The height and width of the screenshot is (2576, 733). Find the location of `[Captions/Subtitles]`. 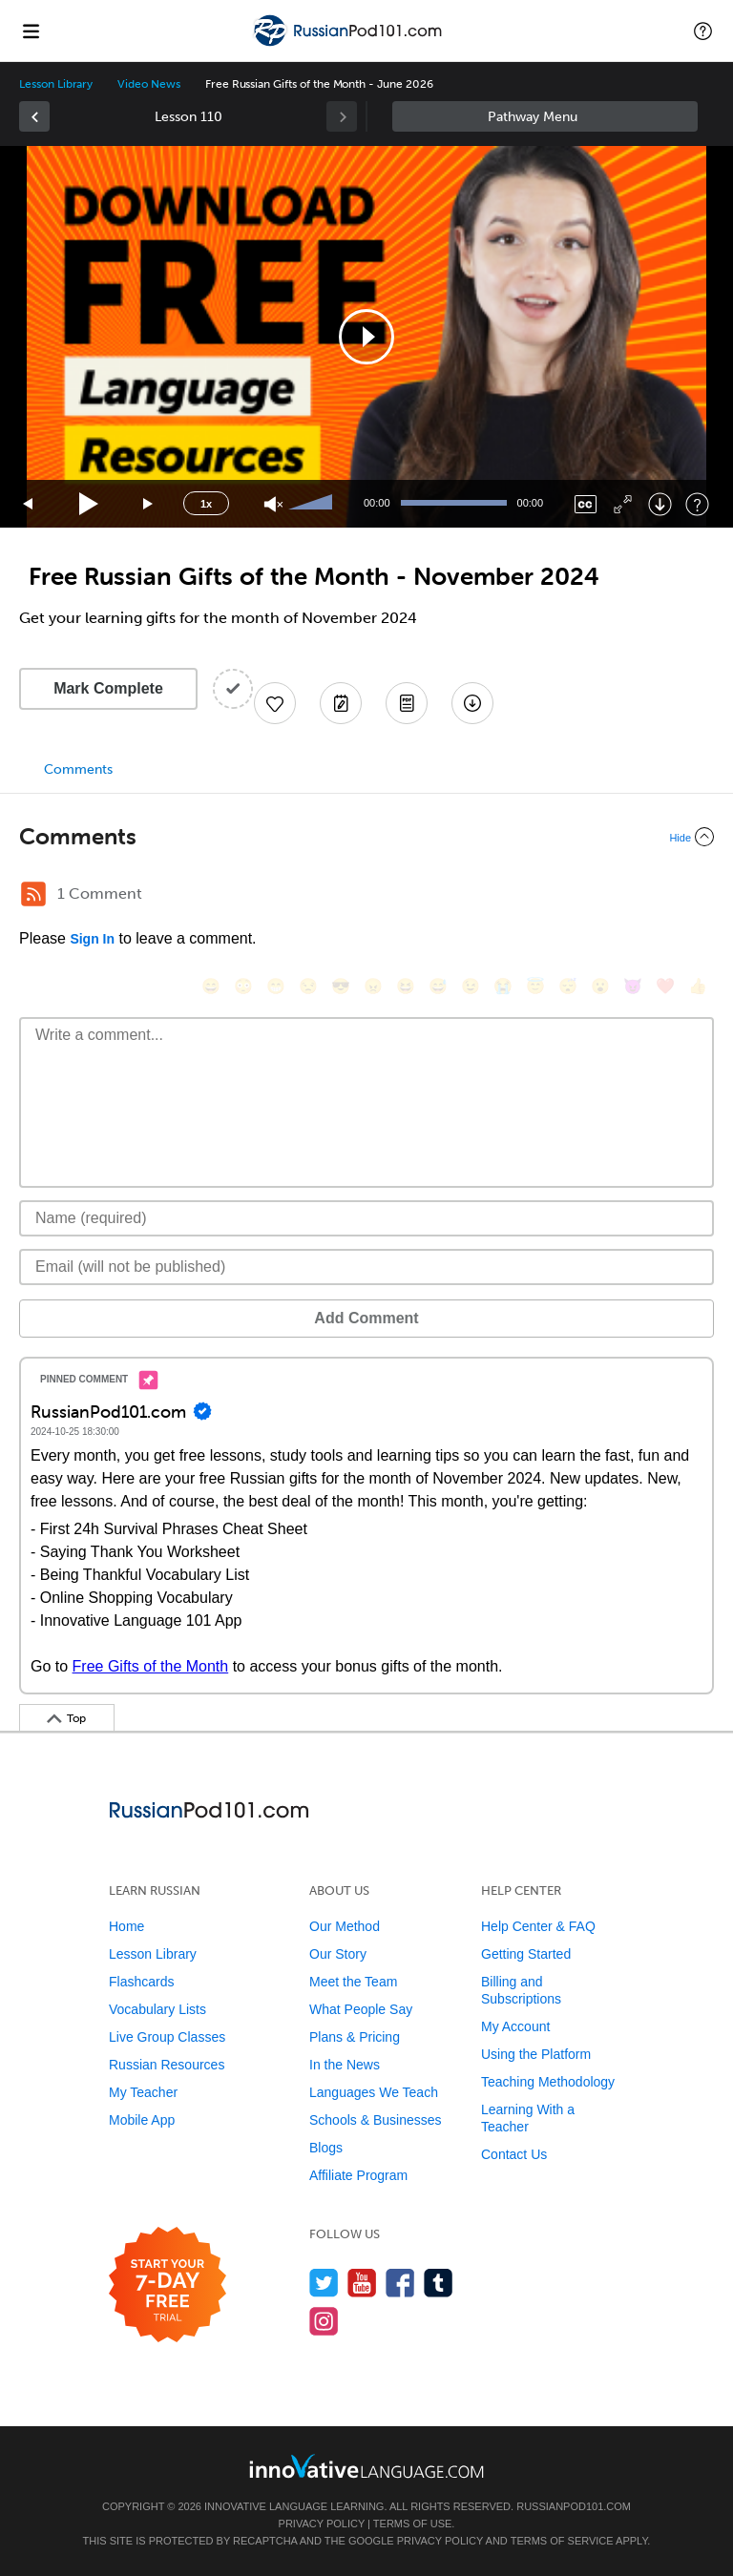

[Captions/Subtitles] is located at coordinates (585, 504).